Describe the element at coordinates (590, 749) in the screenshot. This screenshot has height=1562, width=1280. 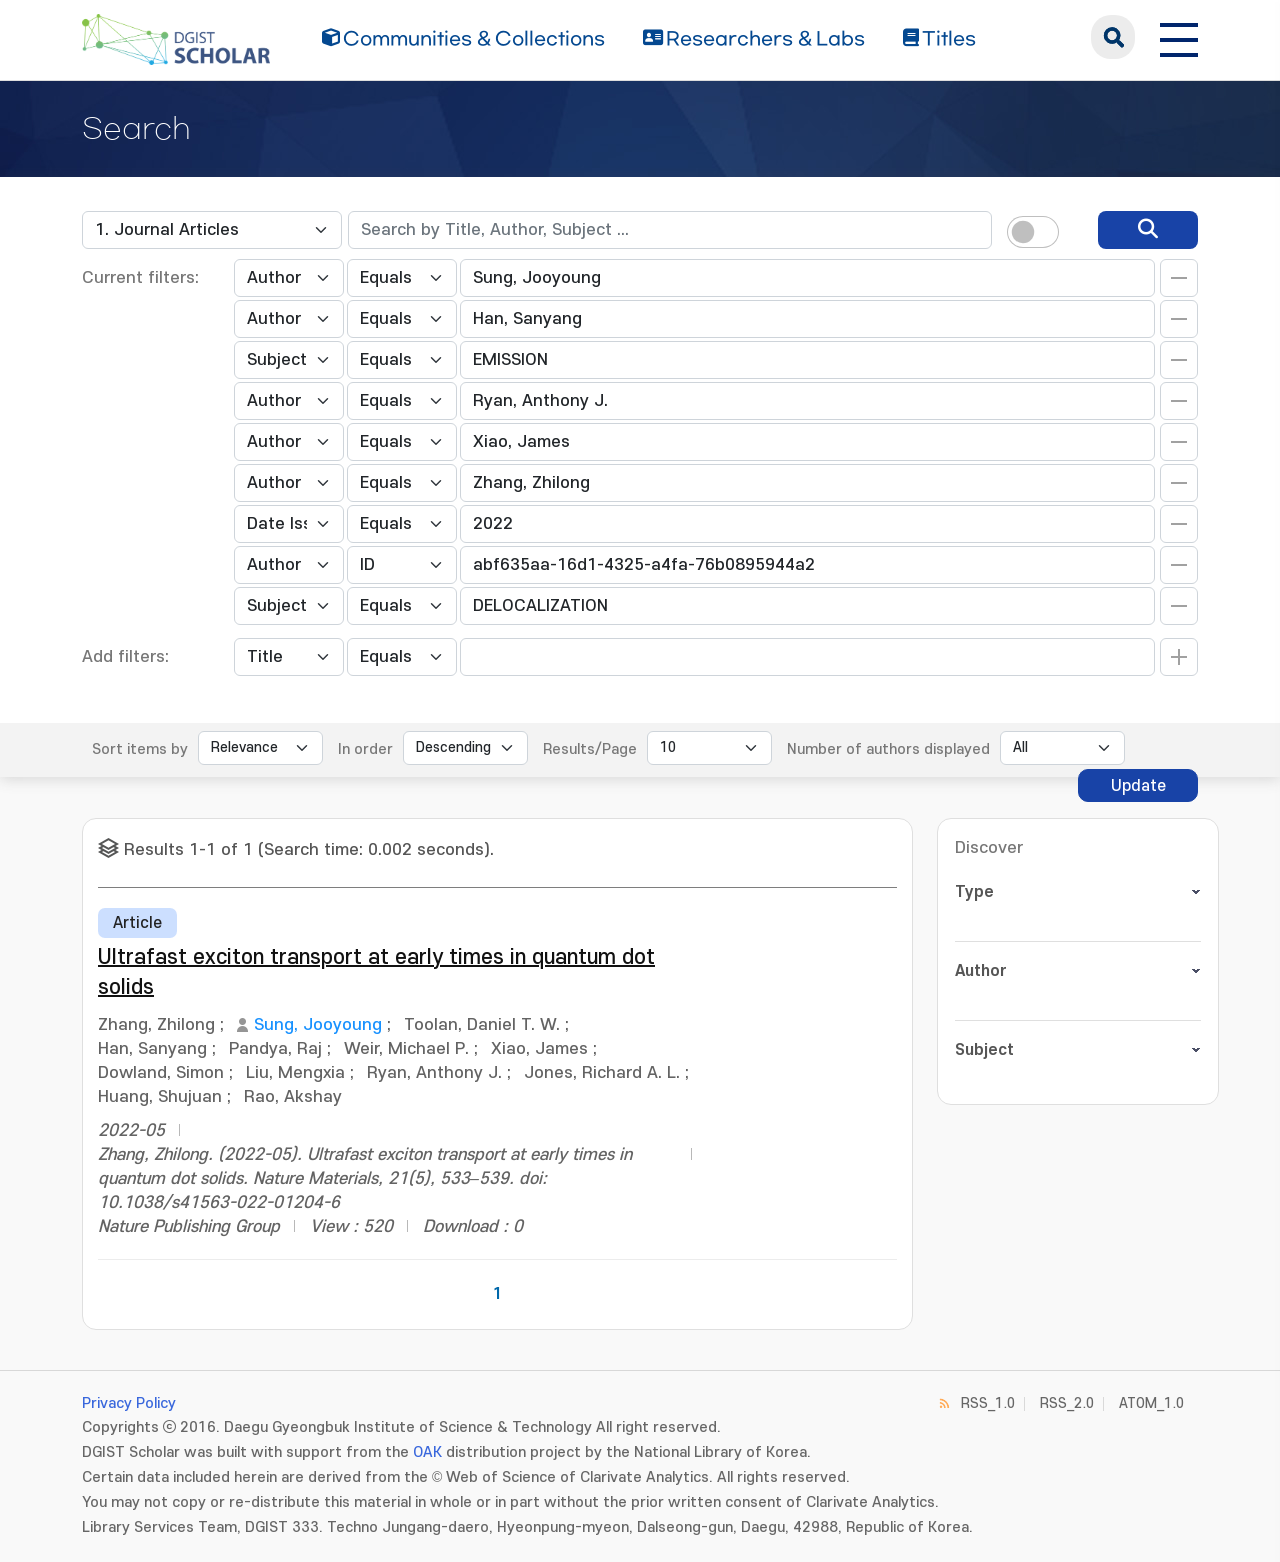
I see `Results/Page` at that location.